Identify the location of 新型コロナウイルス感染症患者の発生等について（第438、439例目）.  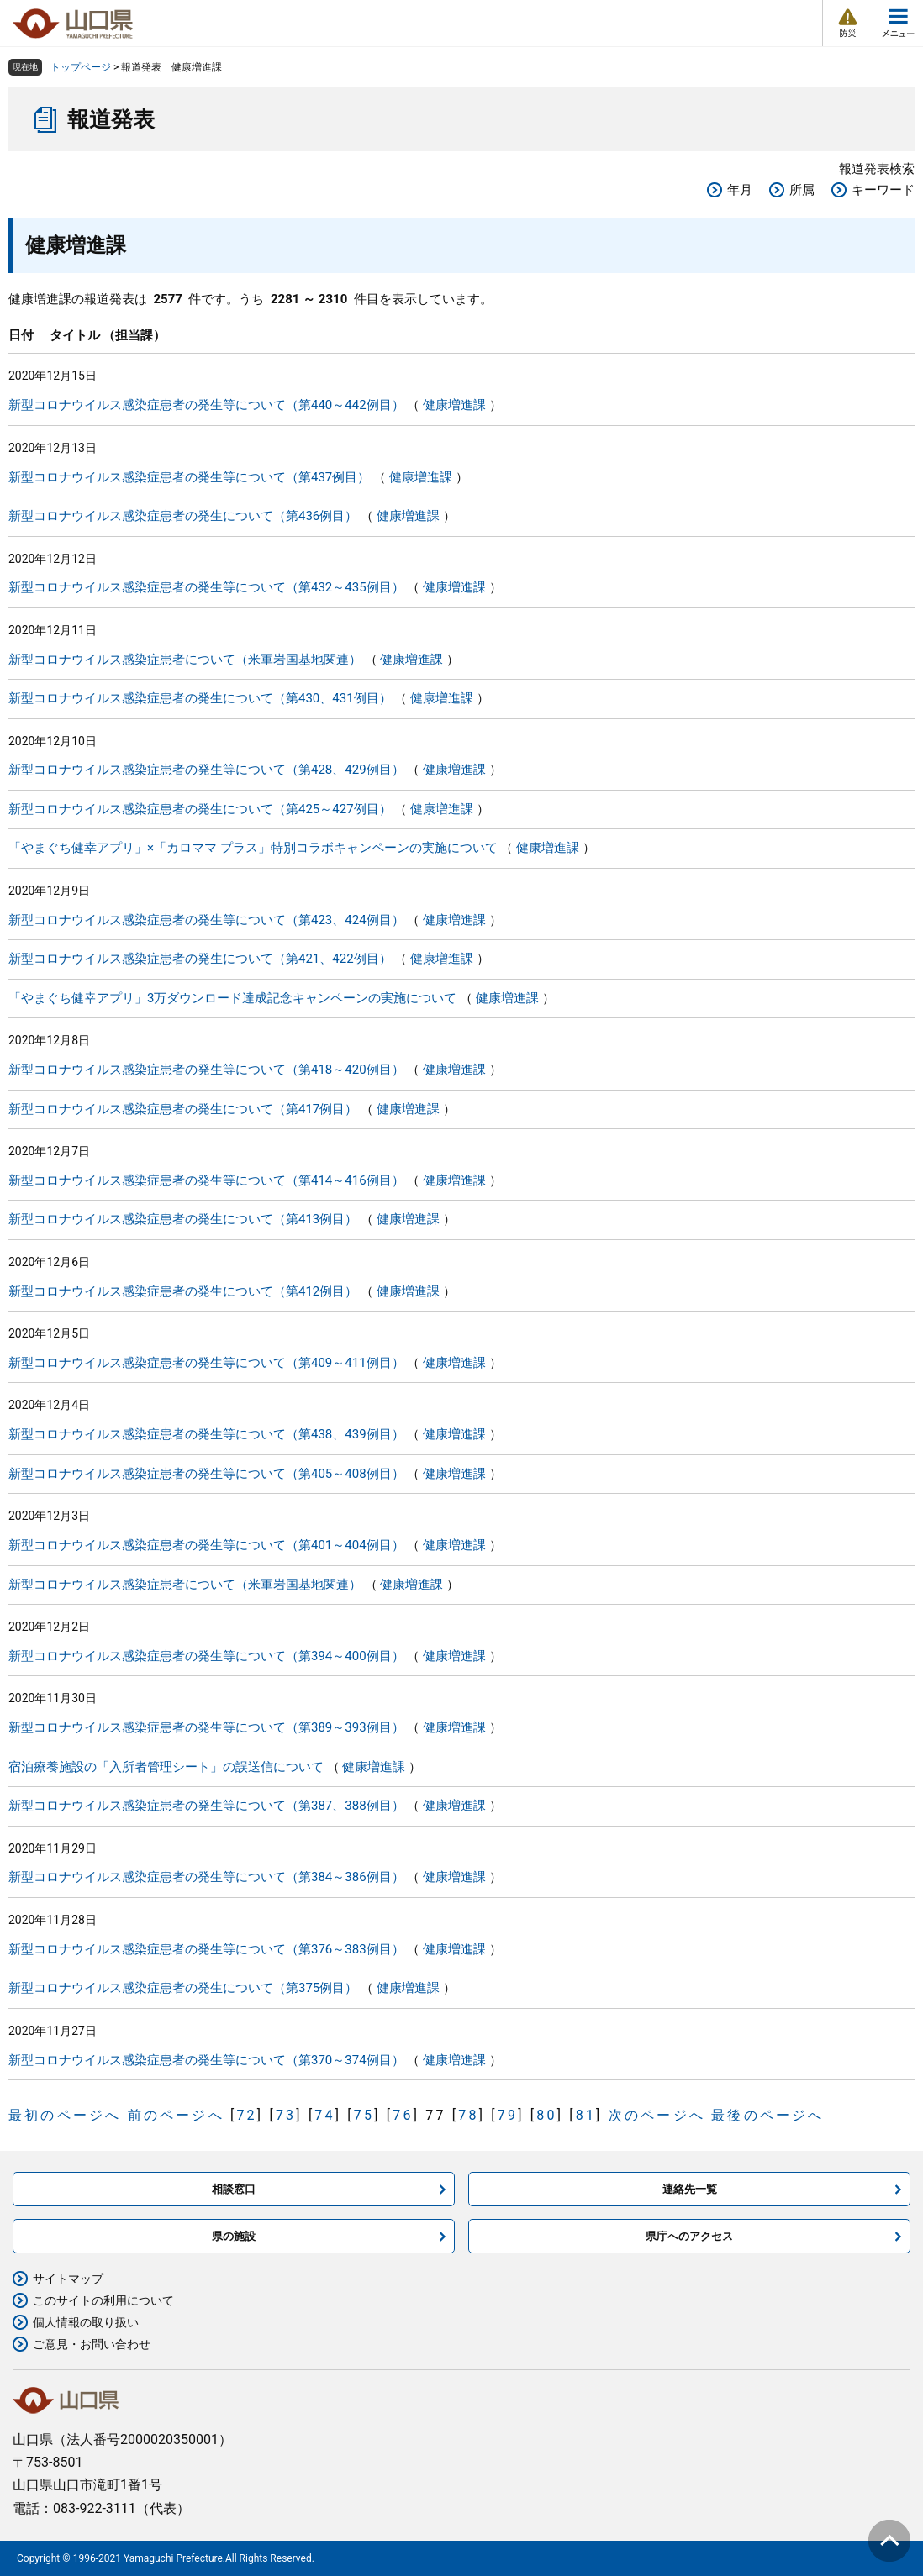
(206, 1434).